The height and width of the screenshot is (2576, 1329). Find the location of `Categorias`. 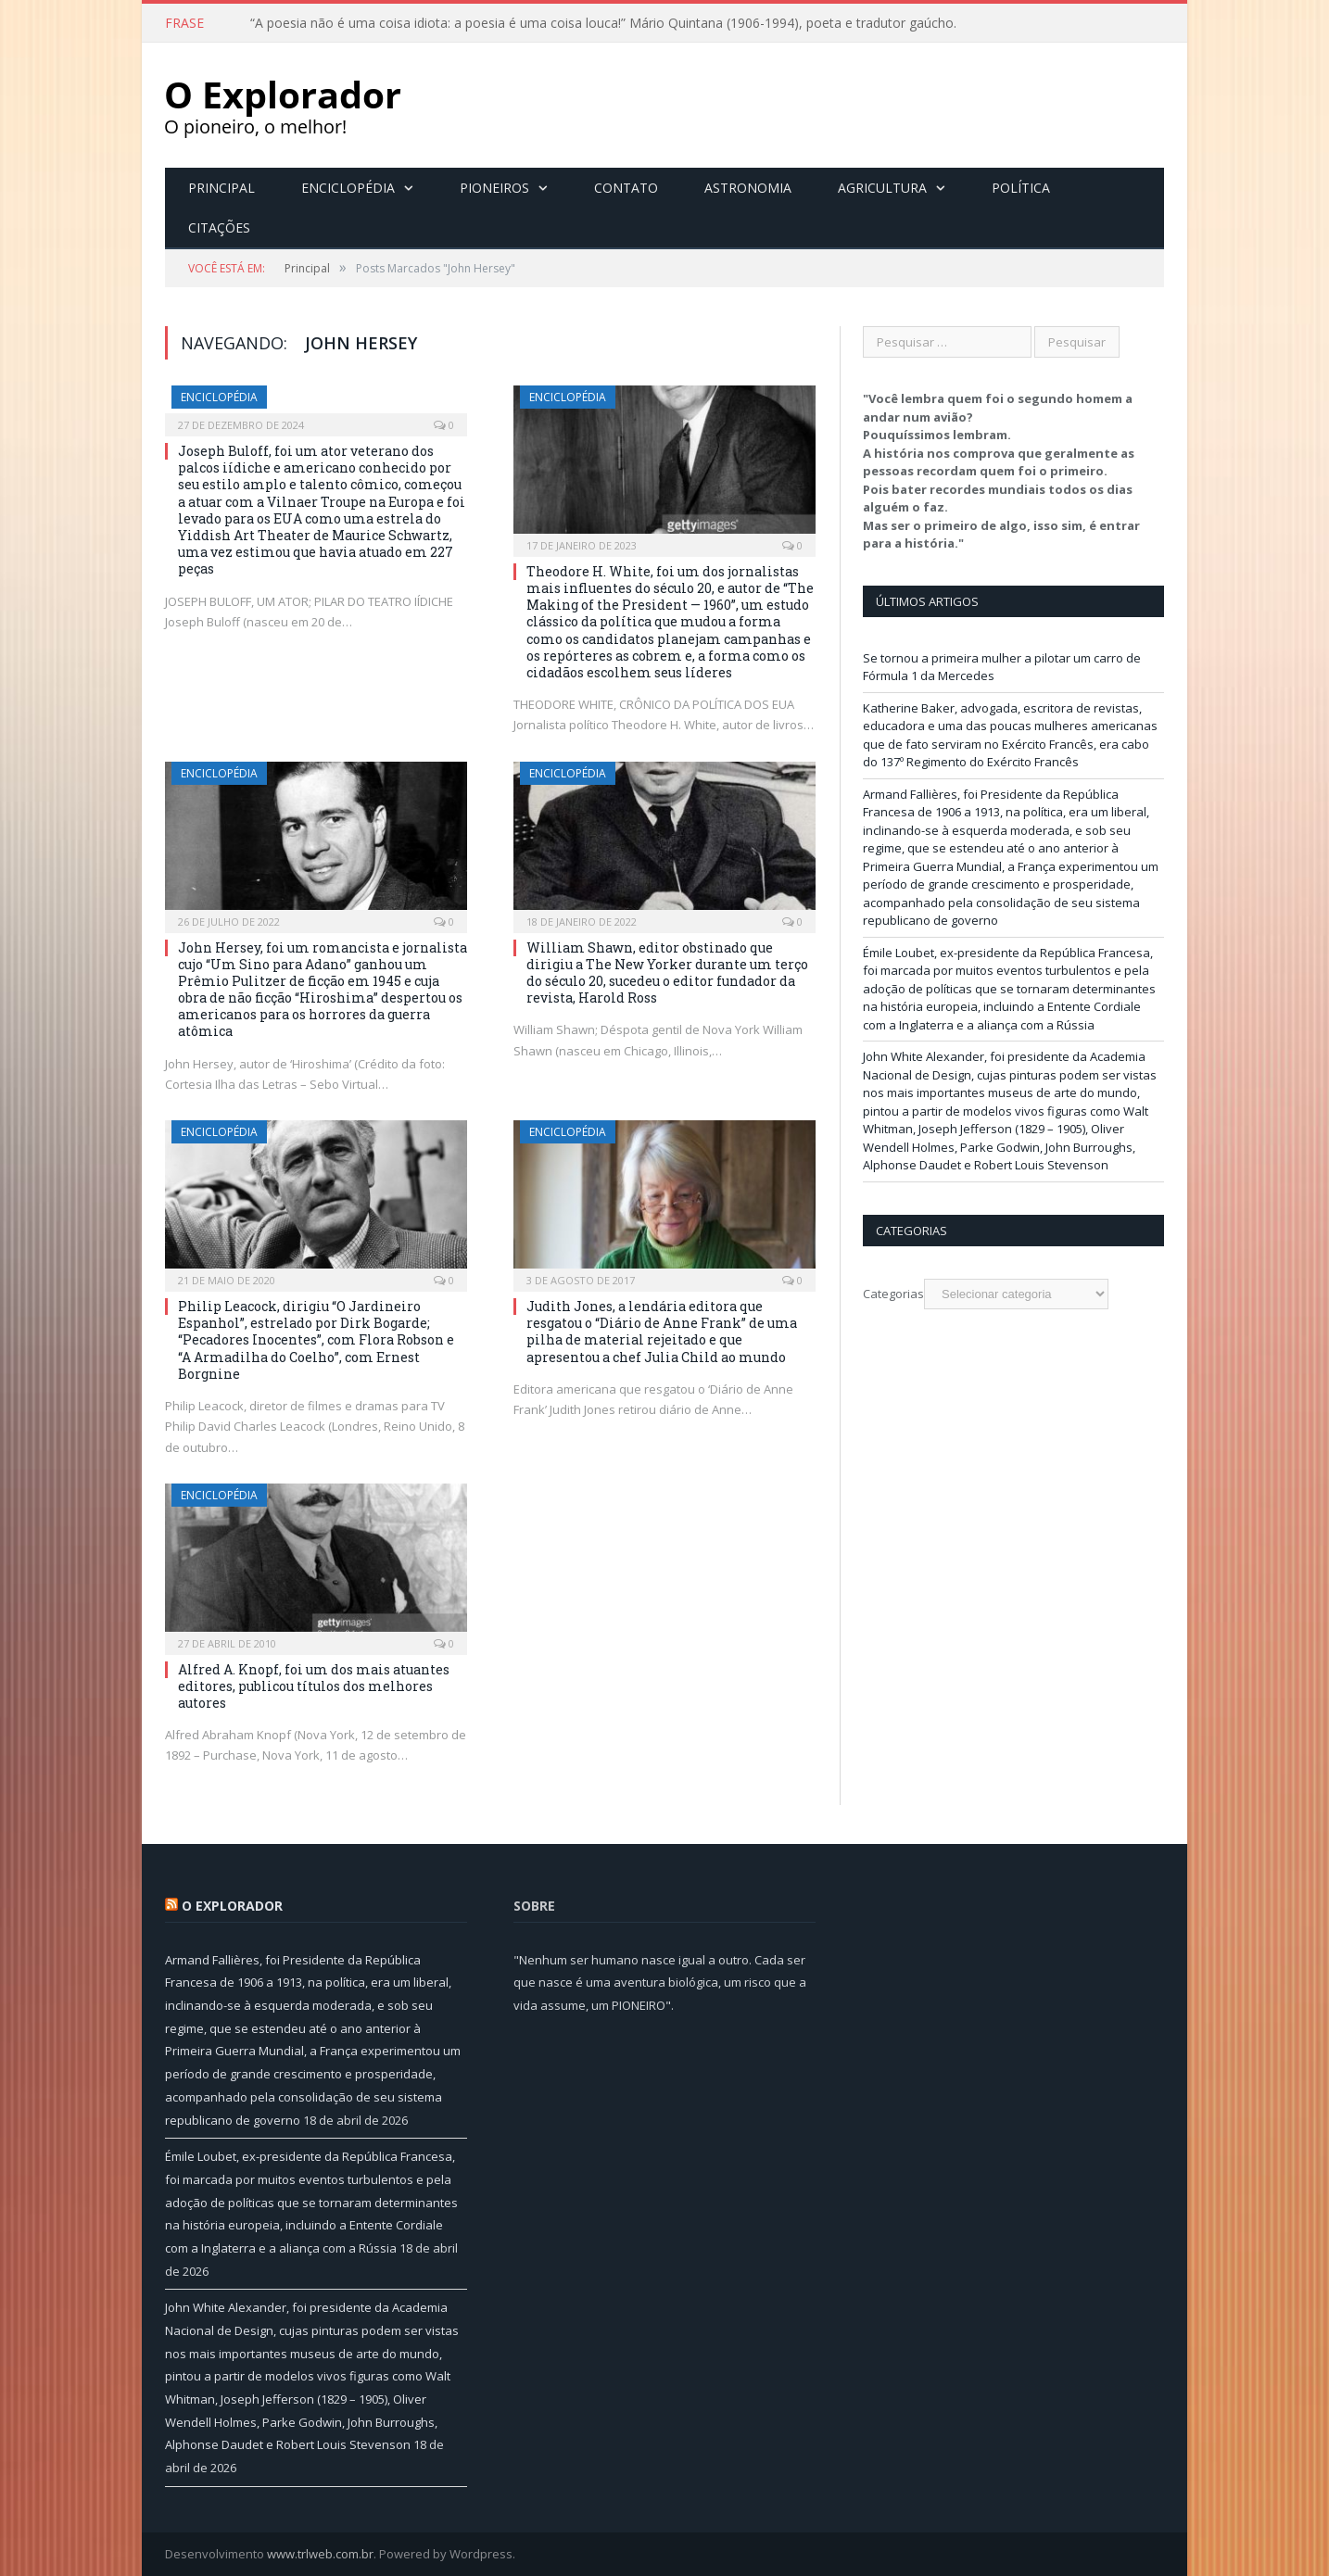

Categorias is located at coordinates (893, 1293).